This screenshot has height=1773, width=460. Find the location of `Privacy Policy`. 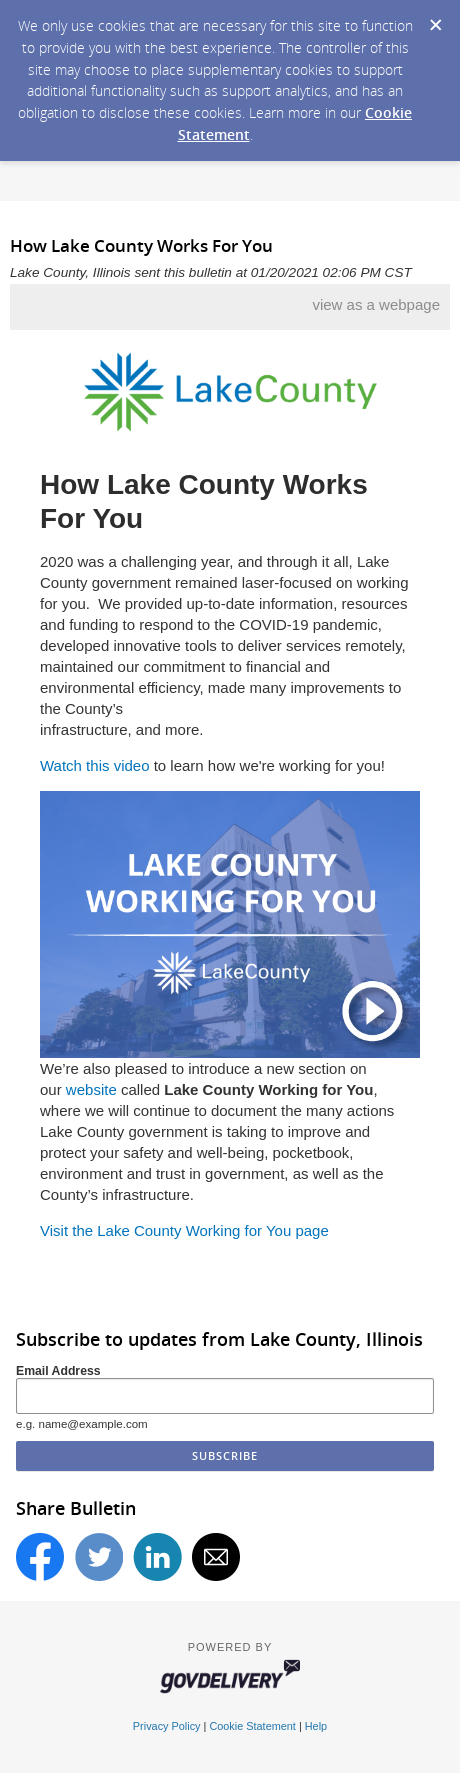

Privacy Policy is located at coordinates (167, 1726).